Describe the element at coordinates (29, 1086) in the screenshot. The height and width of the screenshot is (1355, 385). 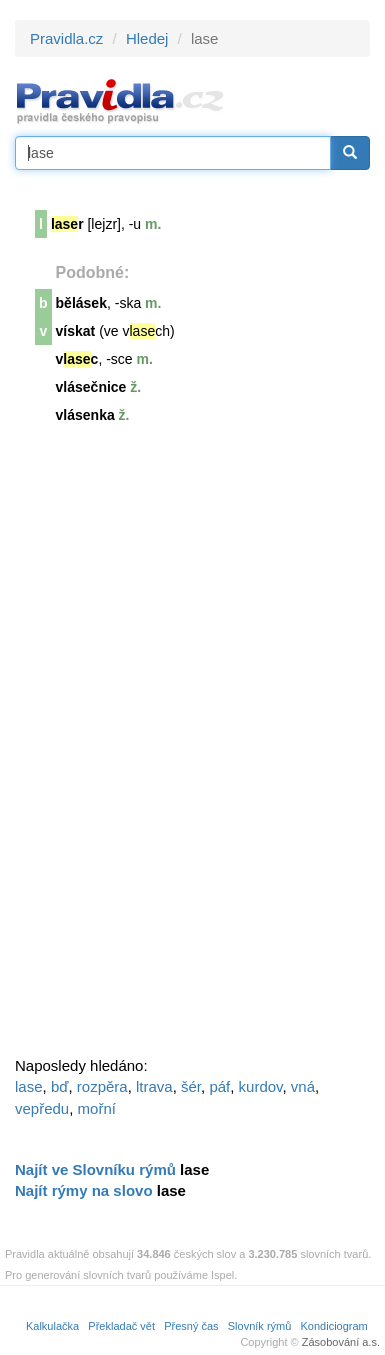
I see `lase` at that location.